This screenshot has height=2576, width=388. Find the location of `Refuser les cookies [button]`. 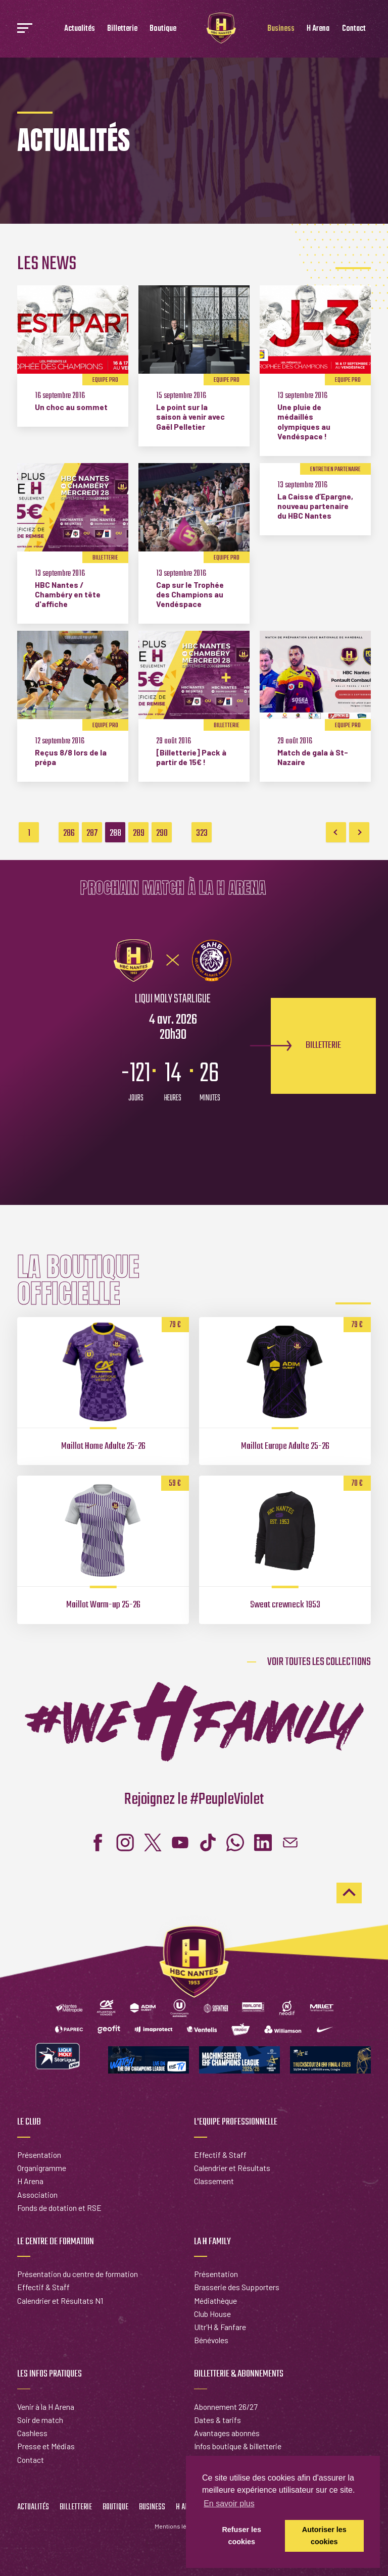

Refuser les cookies [button] is located at coordinates (241, 2536).